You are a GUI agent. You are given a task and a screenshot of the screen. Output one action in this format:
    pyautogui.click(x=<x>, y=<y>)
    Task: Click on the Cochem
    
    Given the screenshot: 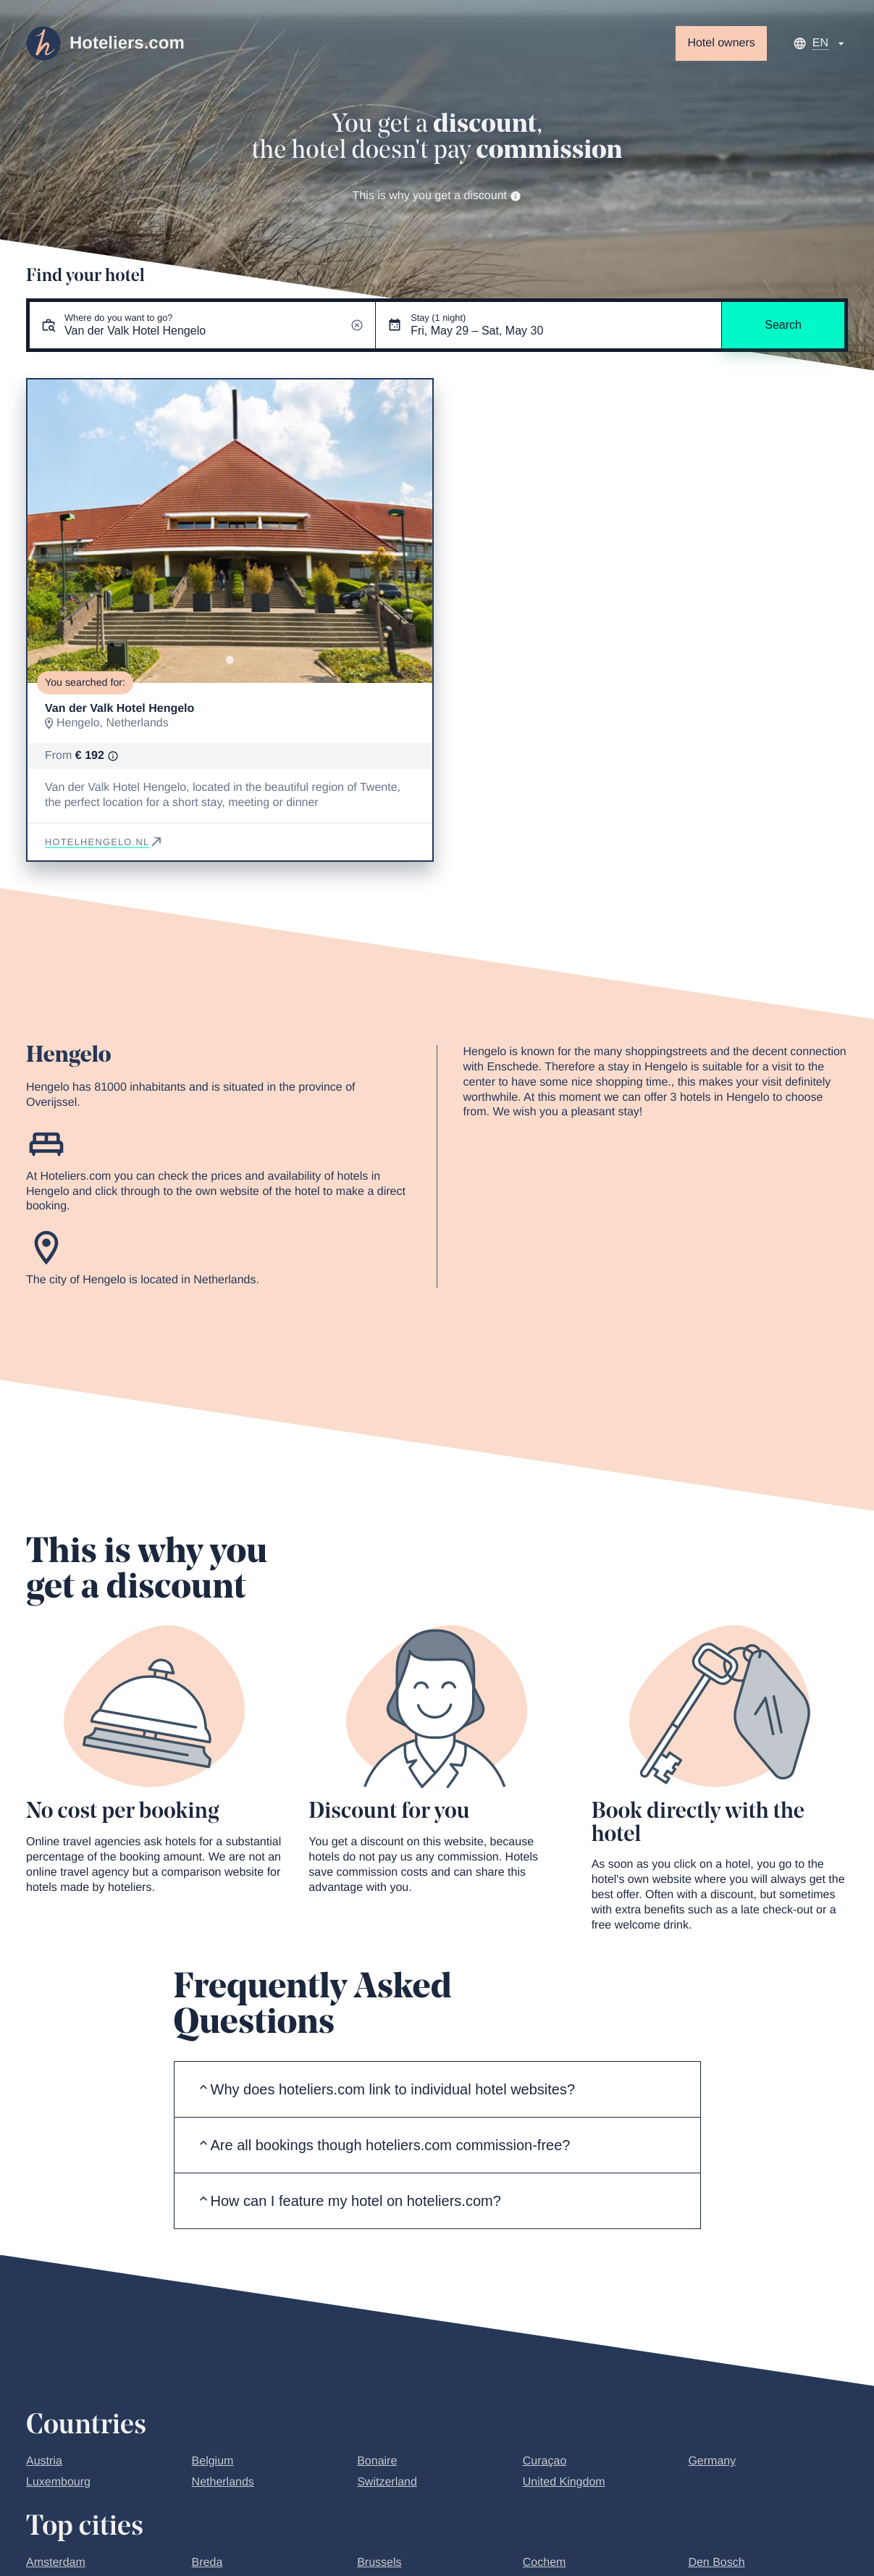 What is the action you would take?
    pyautogui.click(x=544, y=2562)
    